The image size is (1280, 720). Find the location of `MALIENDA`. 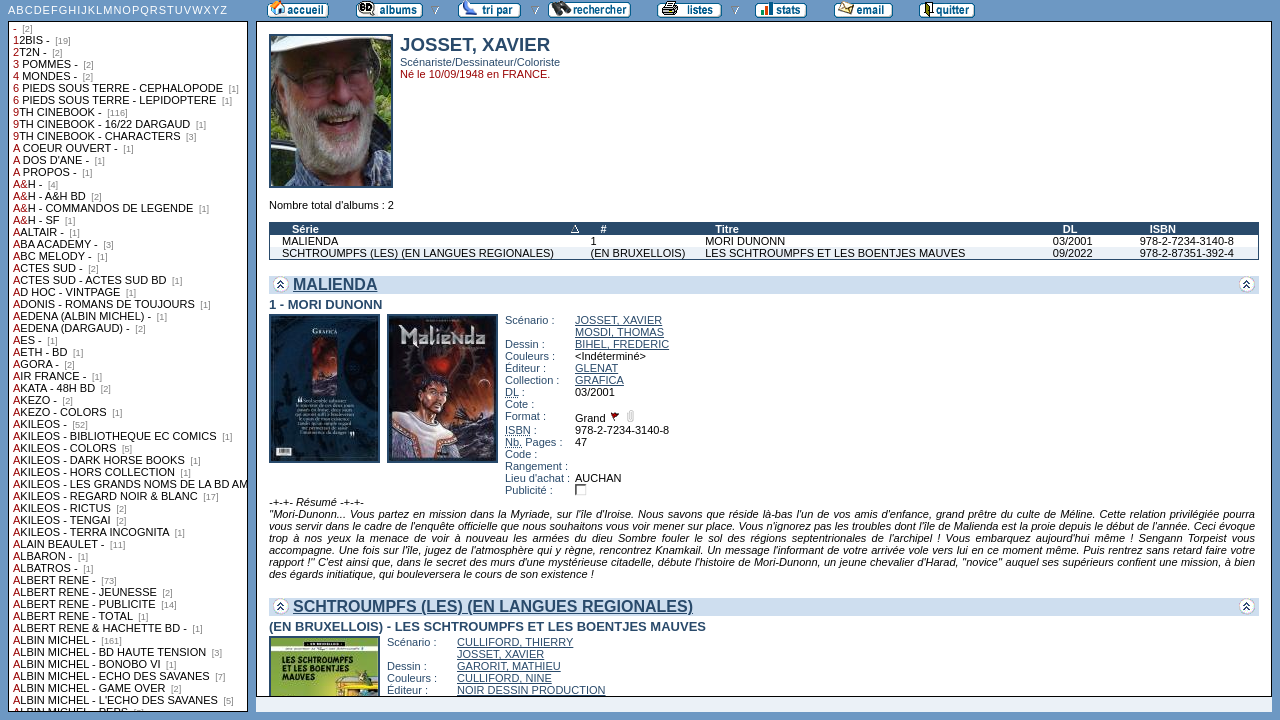

MALIENDA is located at coordinates (310, 241).